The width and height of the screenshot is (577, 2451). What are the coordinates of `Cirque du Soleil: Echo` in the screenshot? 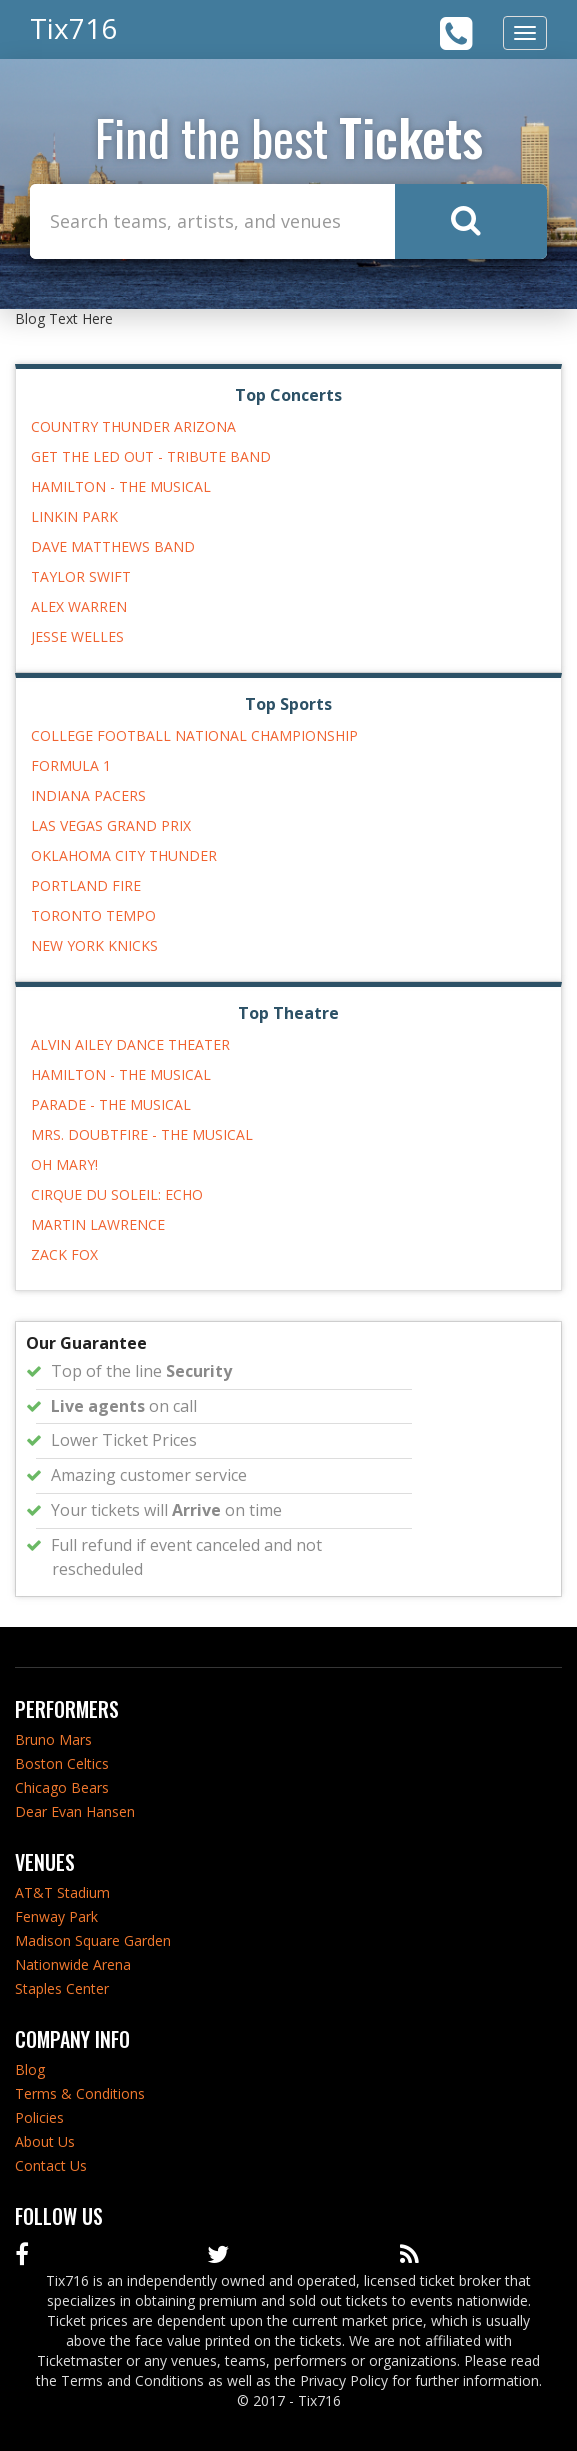 It's located at (117, 1194).